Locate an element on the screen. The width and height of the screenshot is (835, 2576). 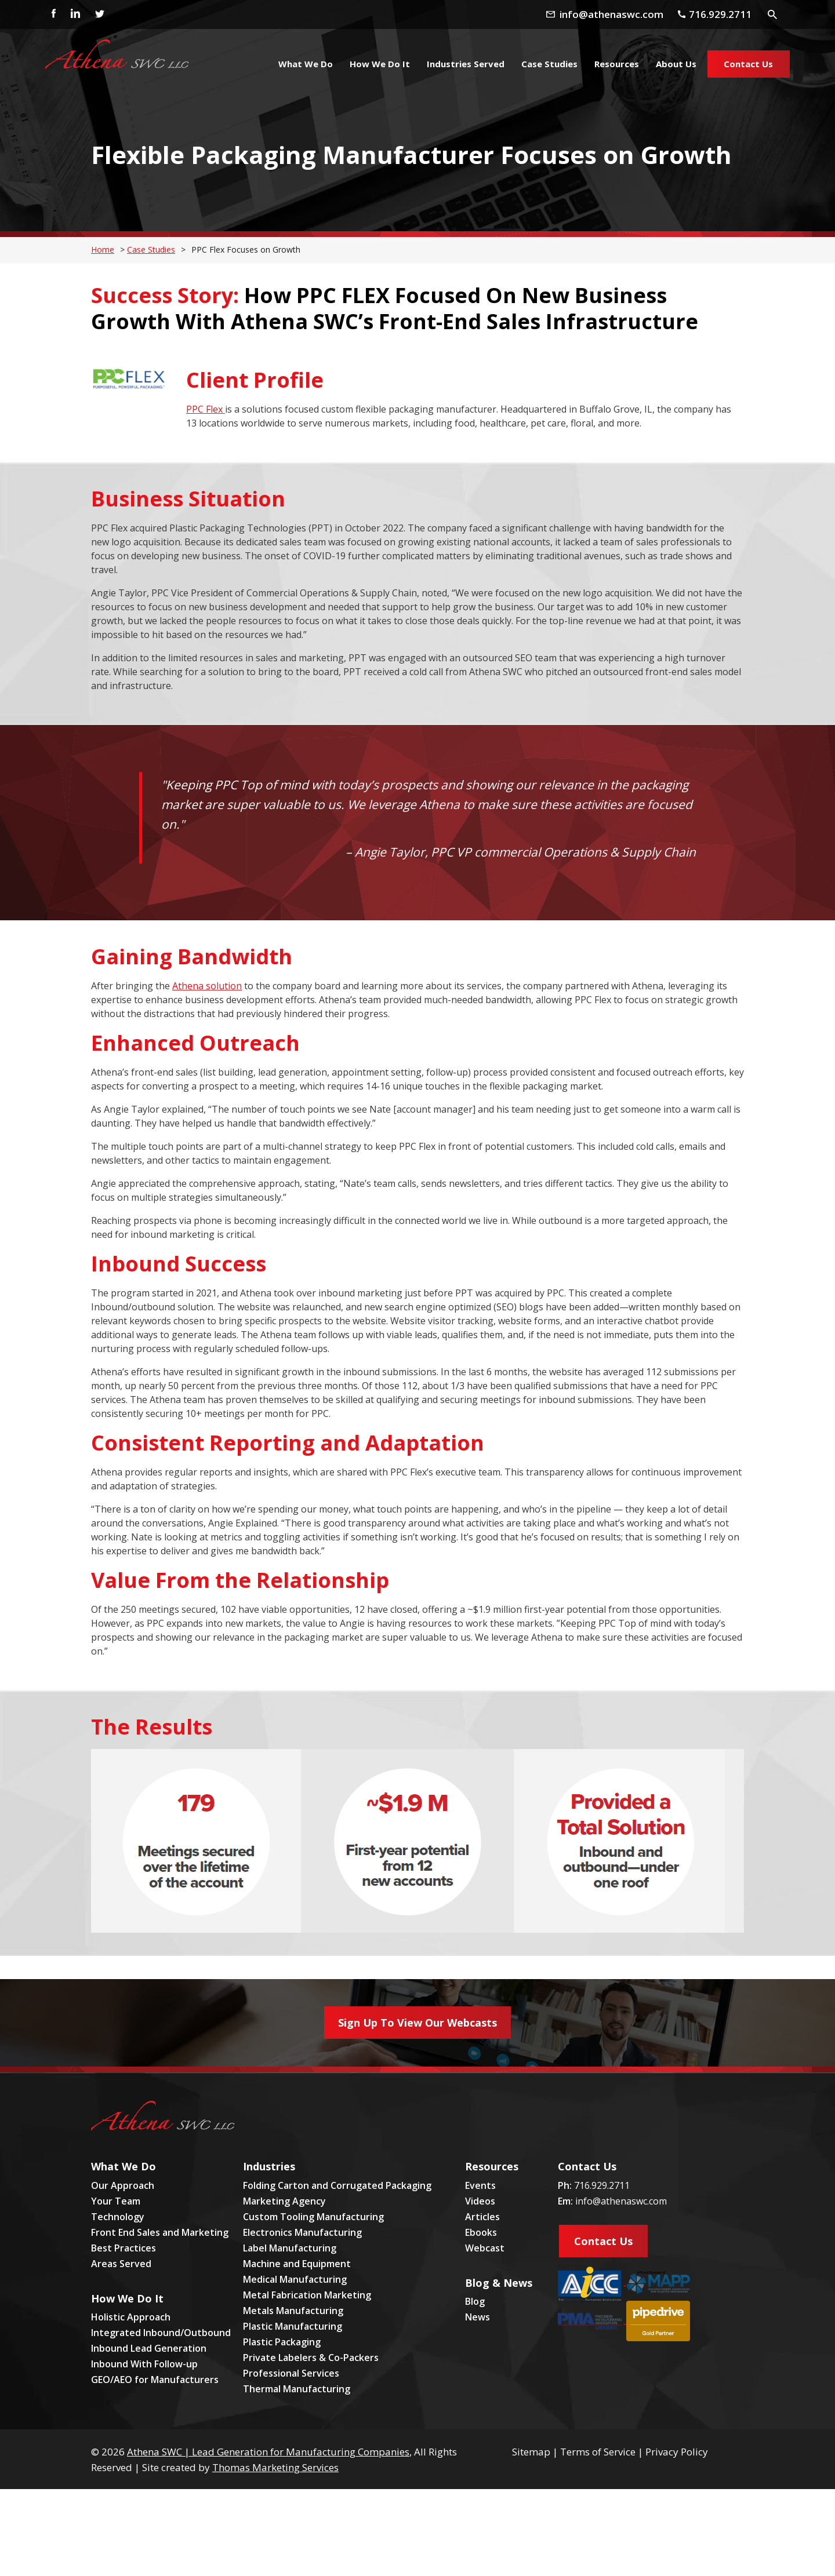
Custom Tooling Manufacturing is located at coordinates (313, 2216).